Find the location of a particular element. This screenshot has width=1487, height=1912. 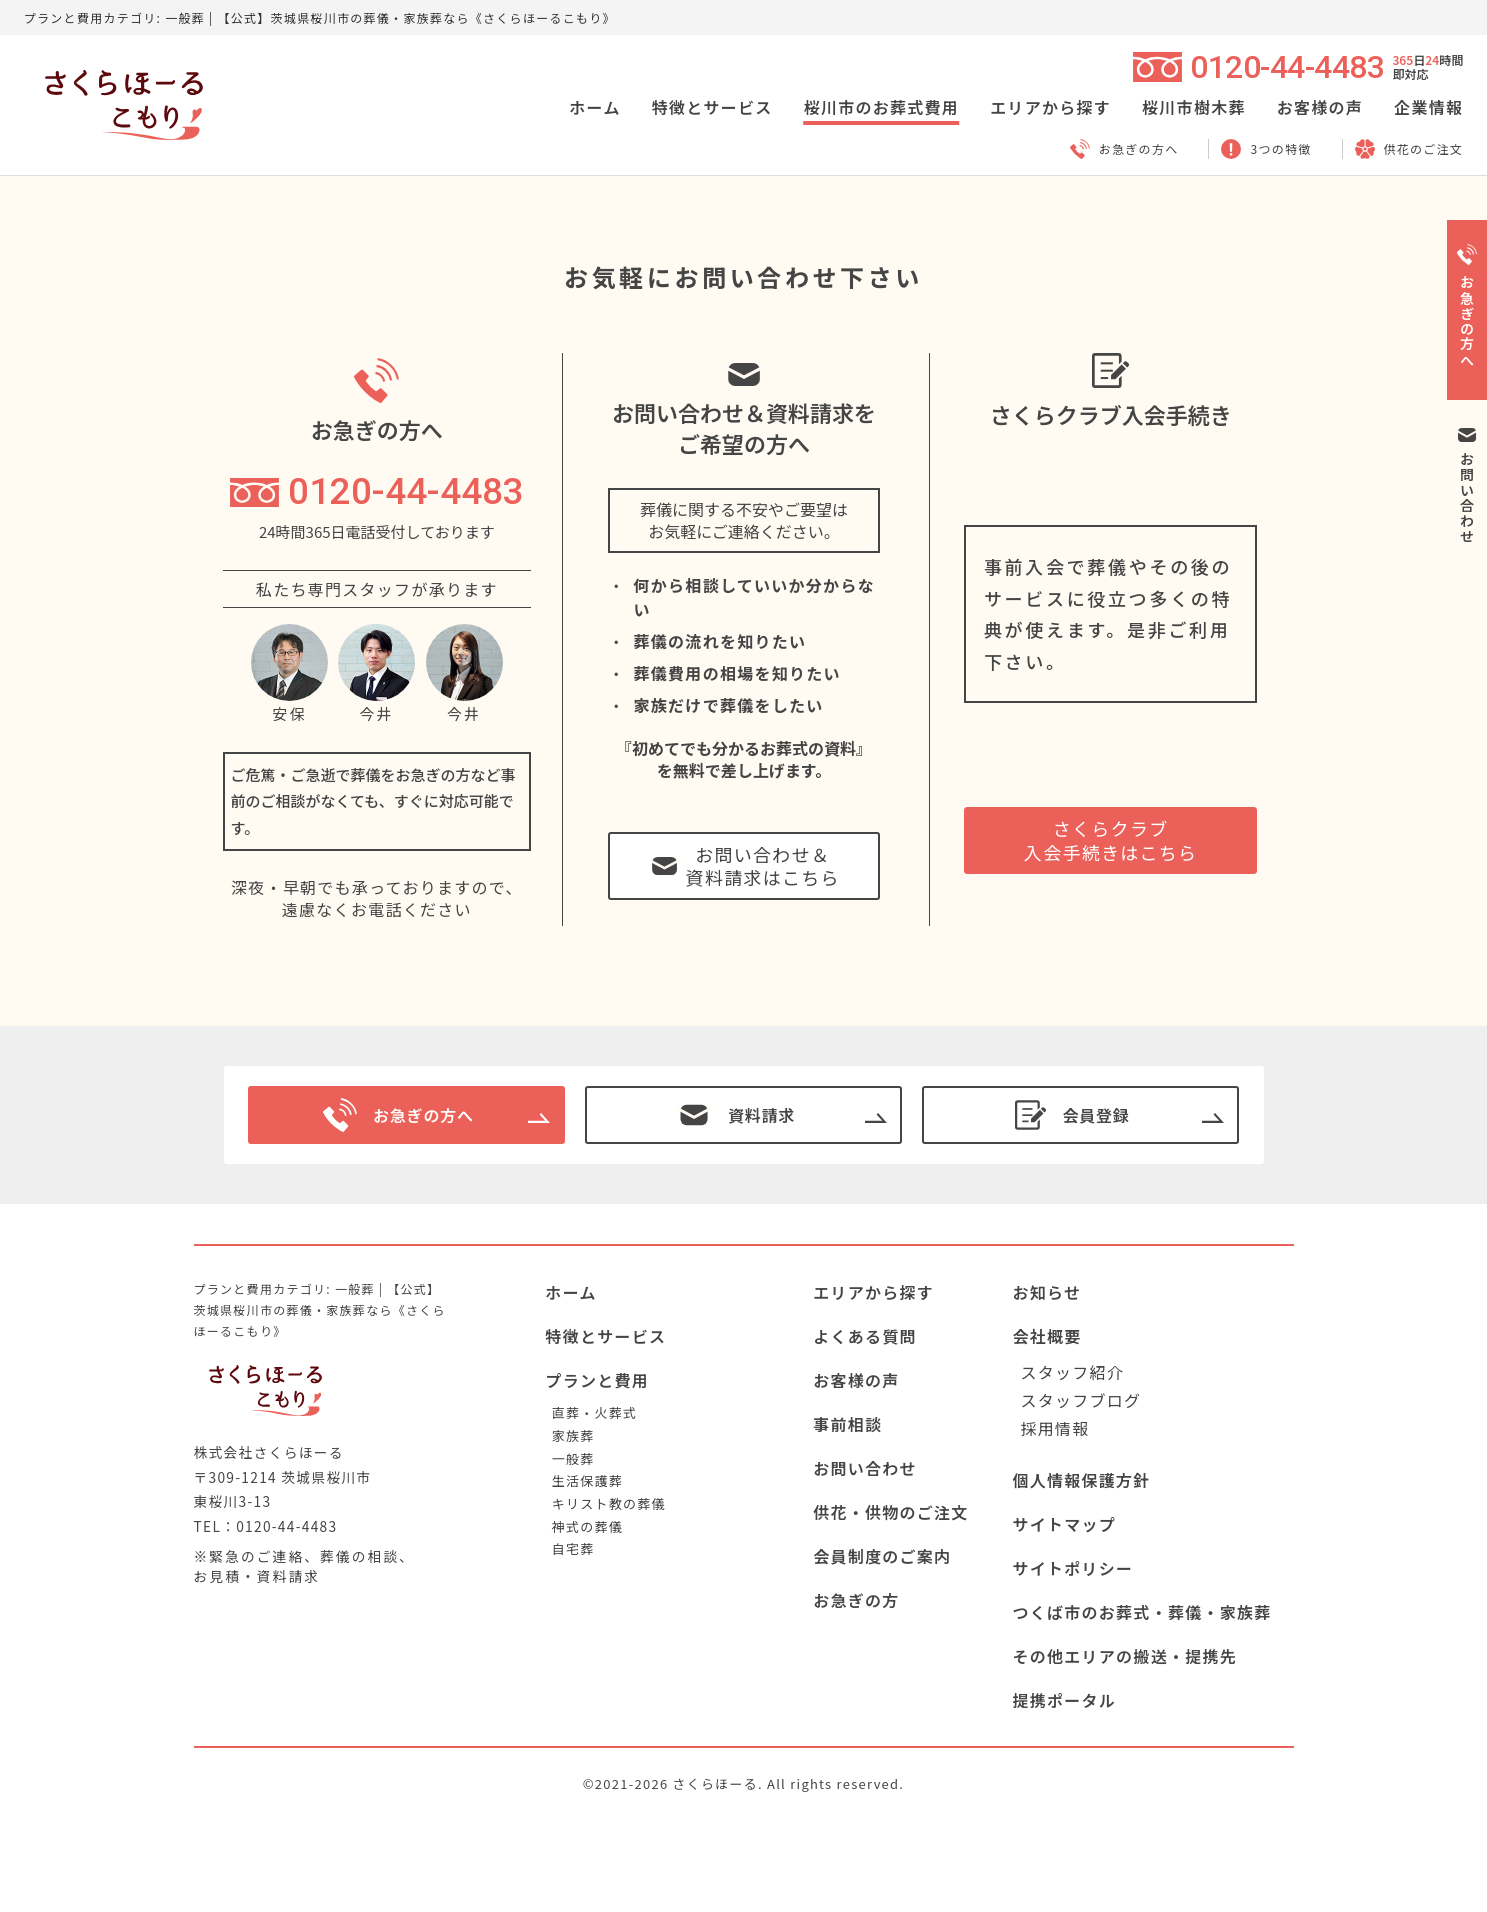

特徴とサービス is located at coordinates (605, 1336).